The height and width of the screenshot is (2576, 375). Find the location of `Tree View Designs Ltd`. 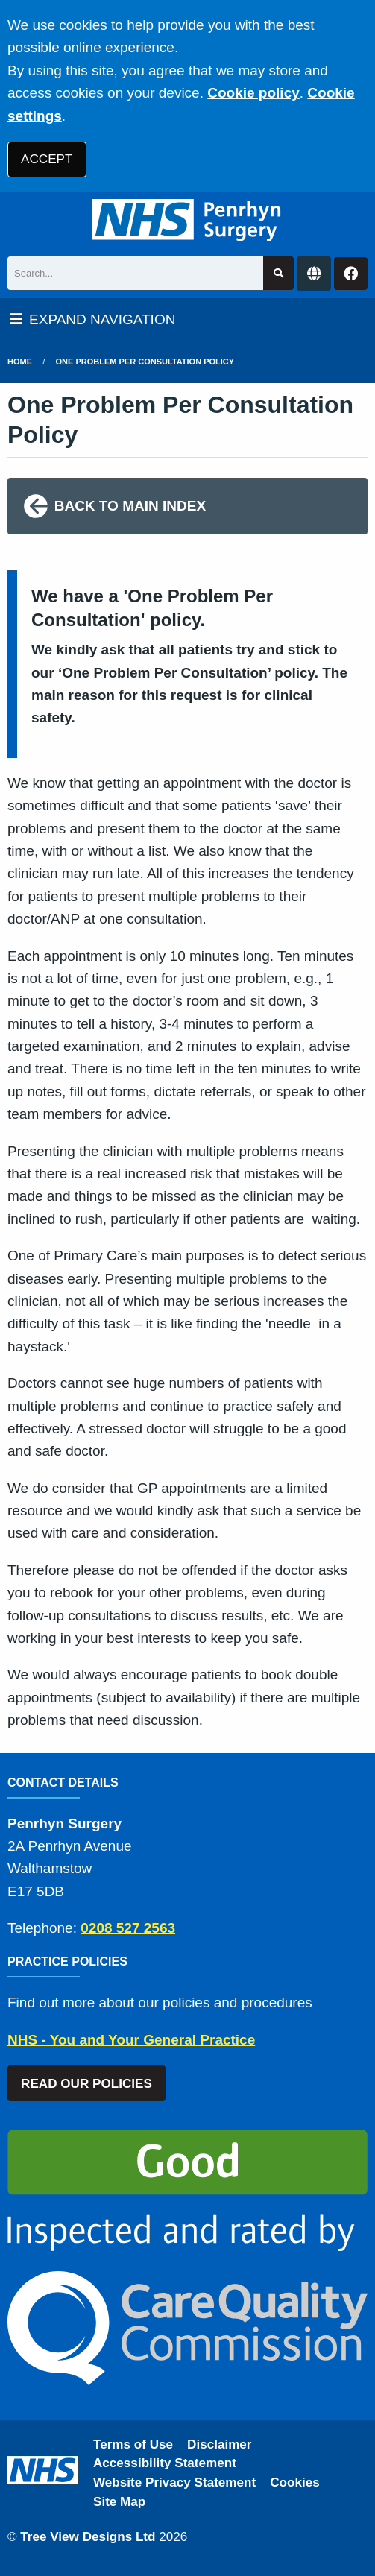

Tree View Designs Ltd is located at coordinates (87, 2537).